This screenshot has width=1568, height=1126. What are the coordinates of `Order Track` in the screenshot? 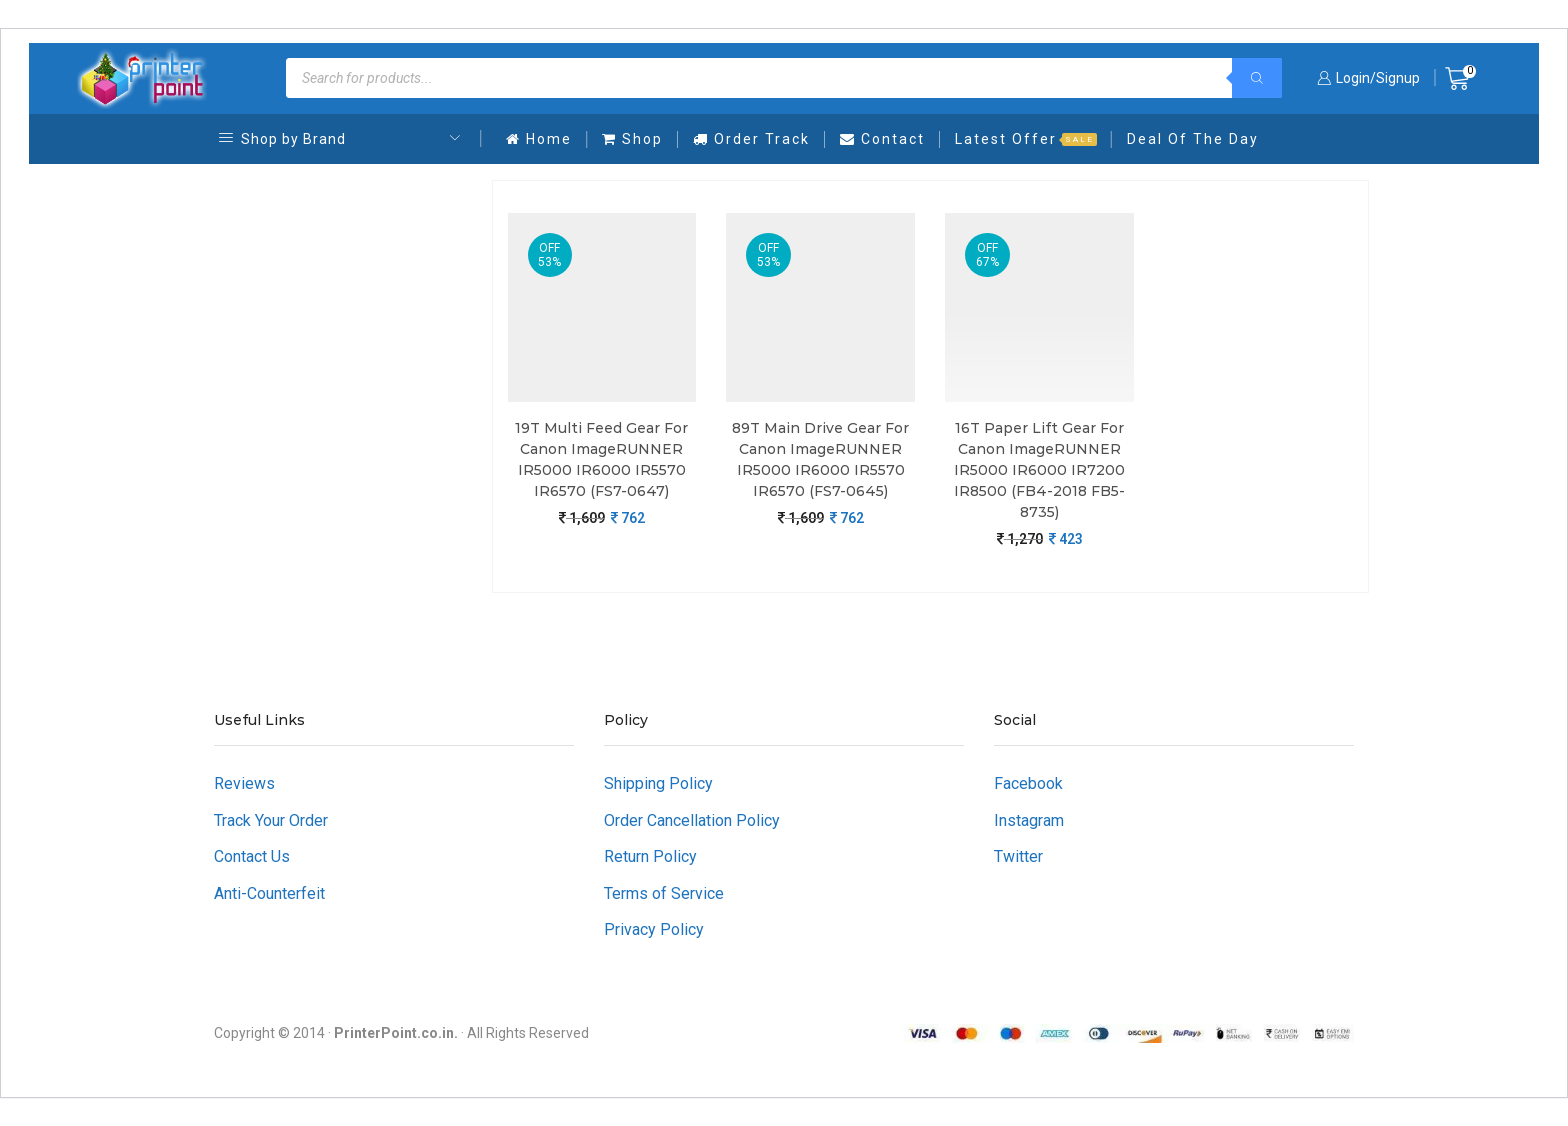 It's located at (751, 139).